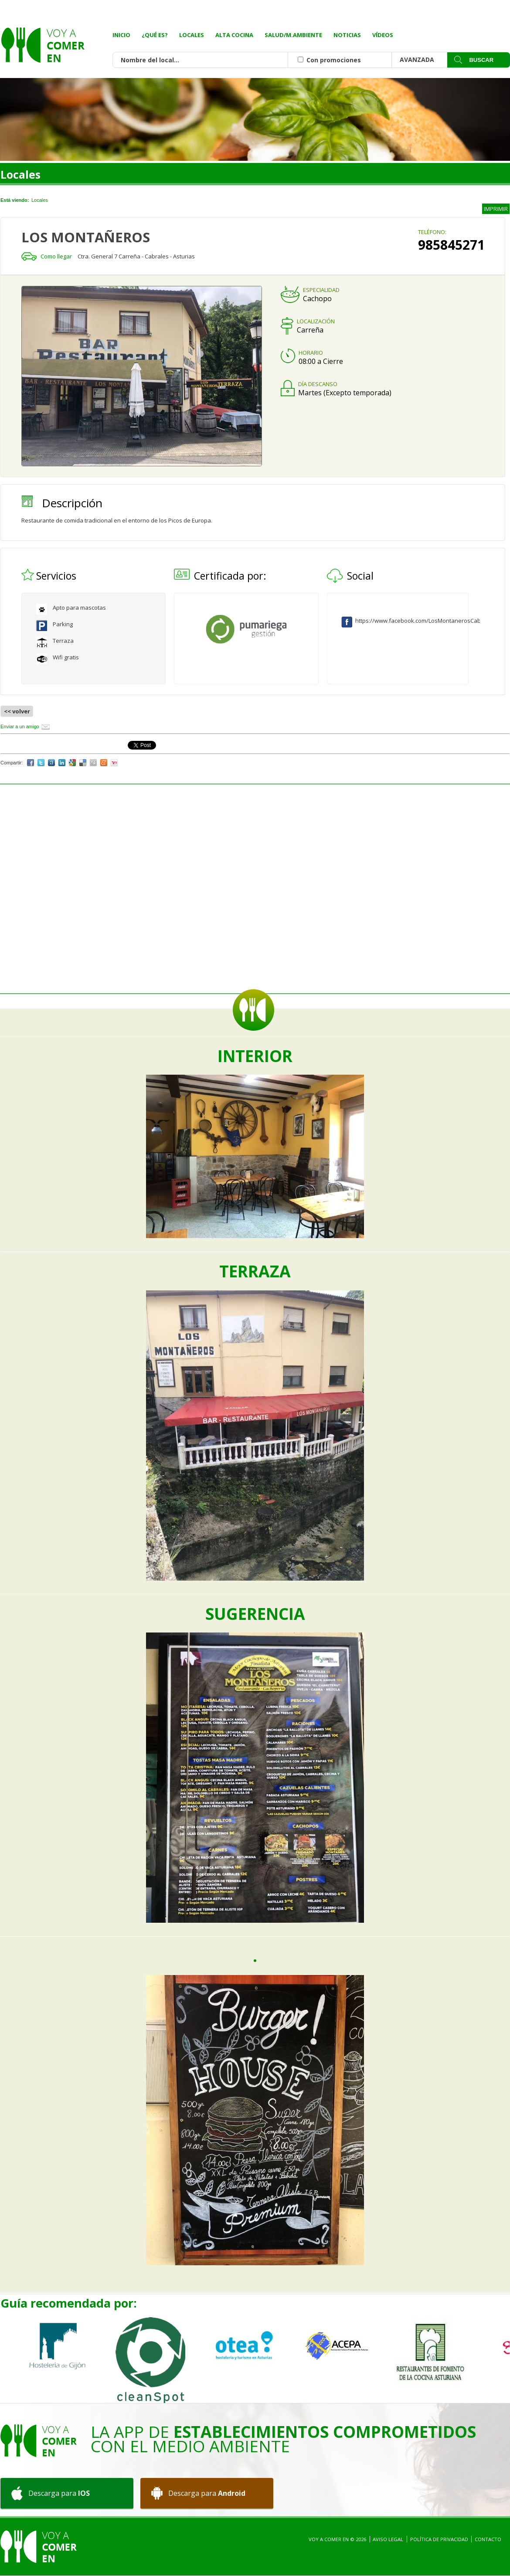 The image size is (510, 2576). What do you see at coordinates (496, 209) in the screenshot?
I see `IMPRIMIR` at bounding box center [496, 209].